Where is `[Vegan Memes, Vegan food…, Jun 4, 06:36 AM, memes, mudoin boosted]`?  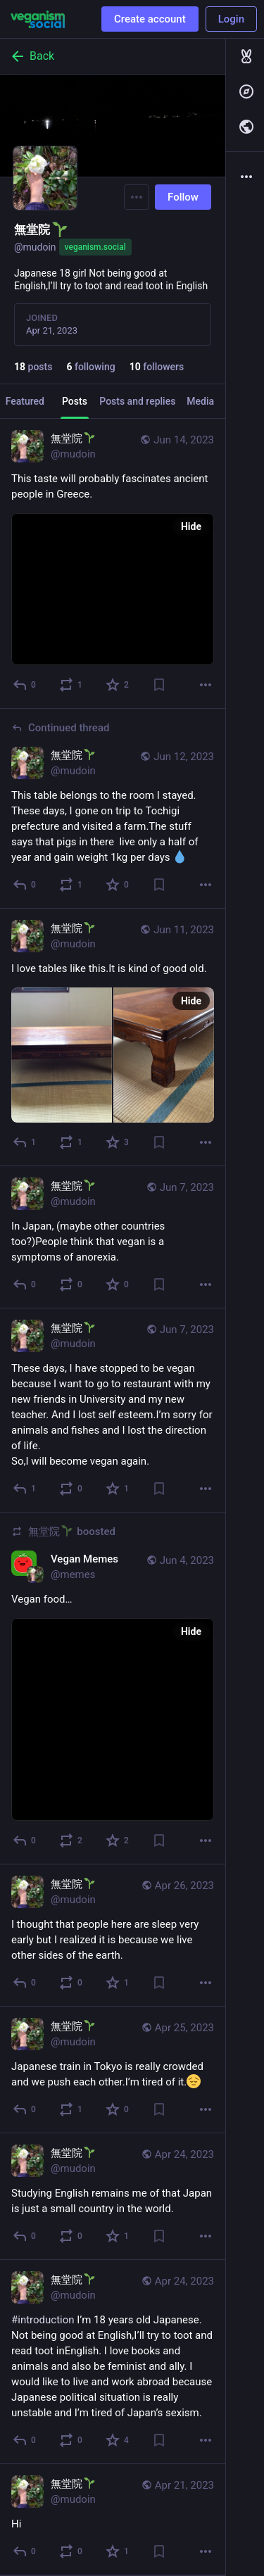 [Vegan Memes, Vegan food…, Jun 4, 06:36 AM, memes, mudoin boosted] is located at coordinates (112, 1688).